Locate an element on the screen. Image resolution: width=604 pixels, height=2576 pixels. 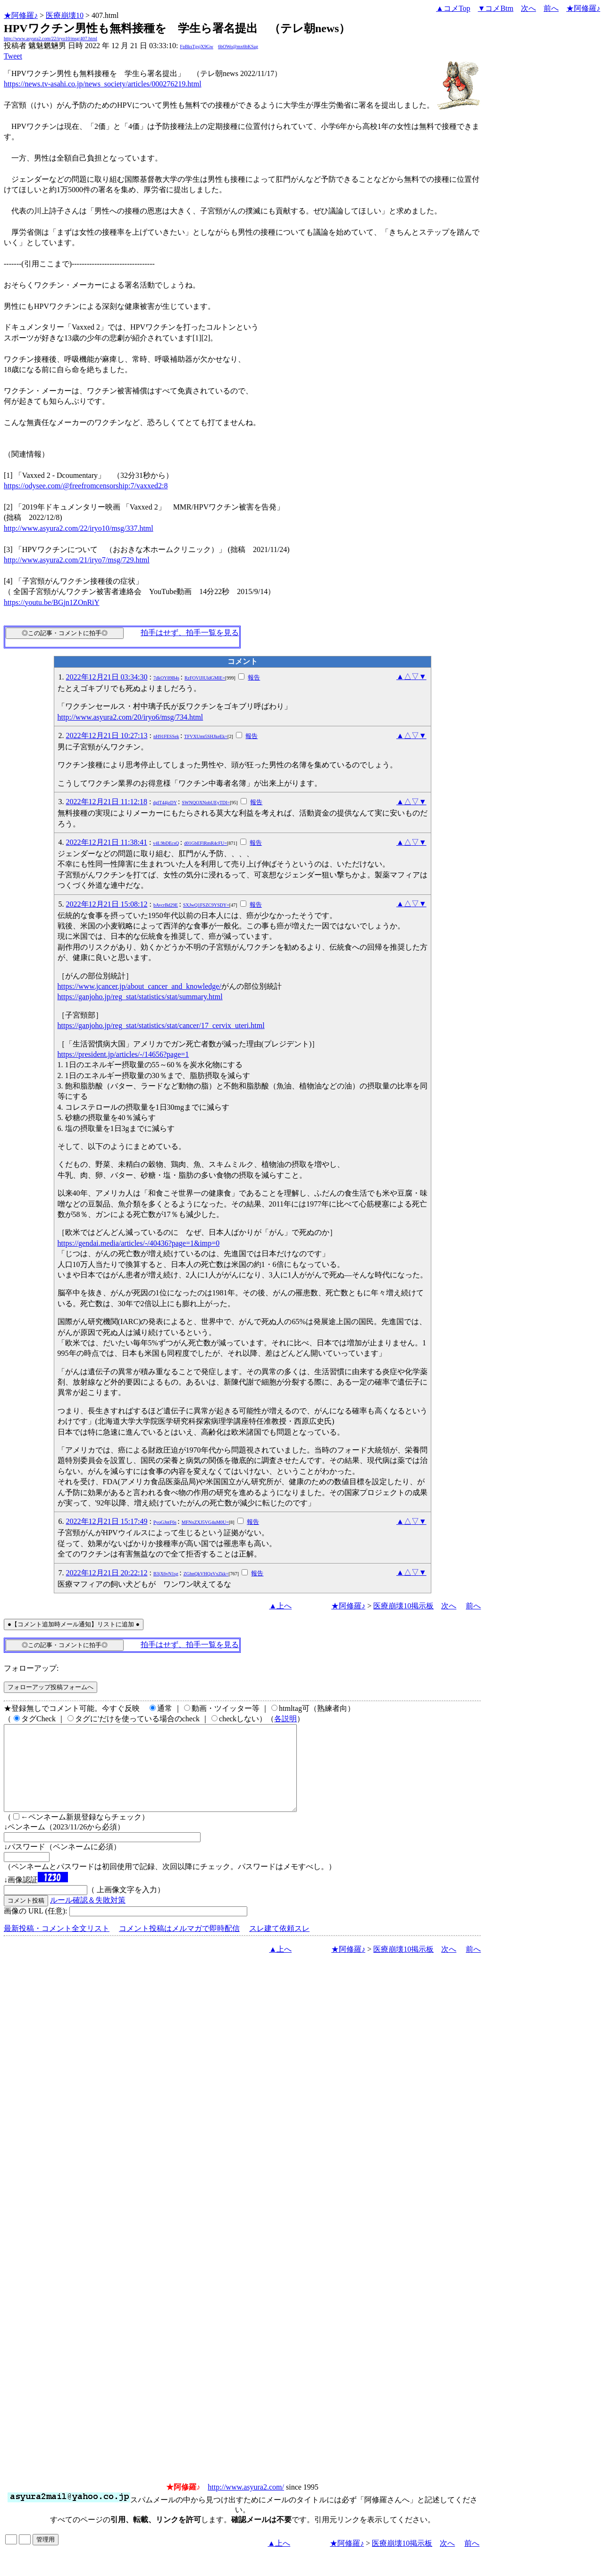
bAvcrBd29E is located at coordinates (165, 905).